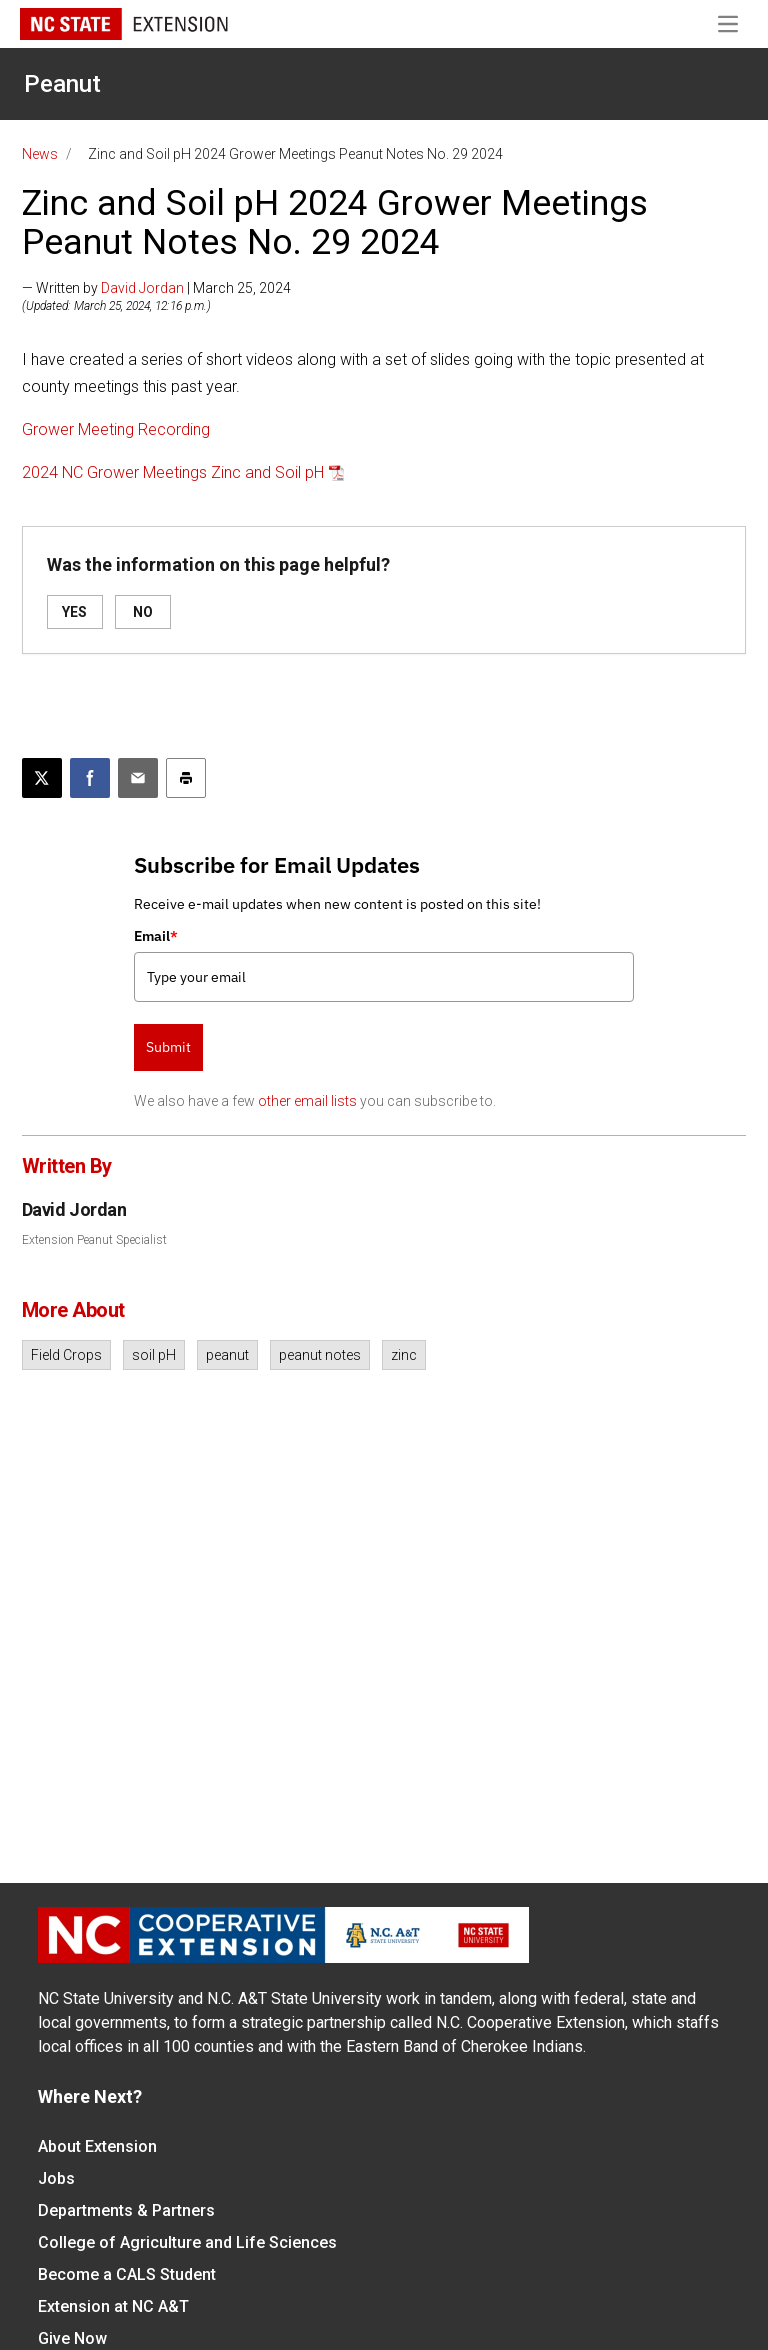 This screenshot has width=768, height=2350. Describe the element at coordinates (66, 1355) in the screenshot. I see `Field Crops` at that location.